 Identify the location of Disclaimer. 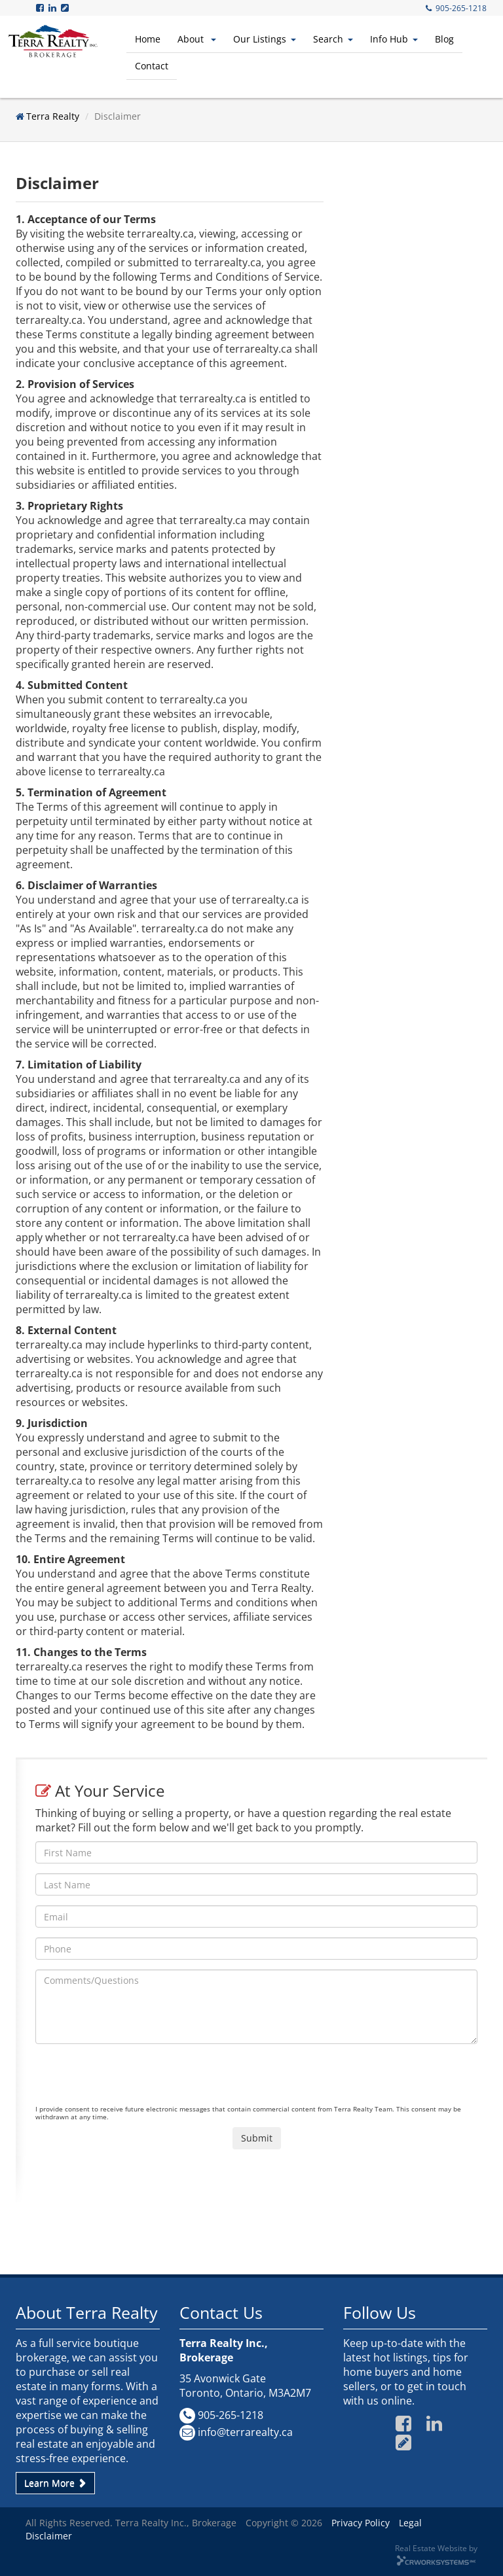
(49, 2536).